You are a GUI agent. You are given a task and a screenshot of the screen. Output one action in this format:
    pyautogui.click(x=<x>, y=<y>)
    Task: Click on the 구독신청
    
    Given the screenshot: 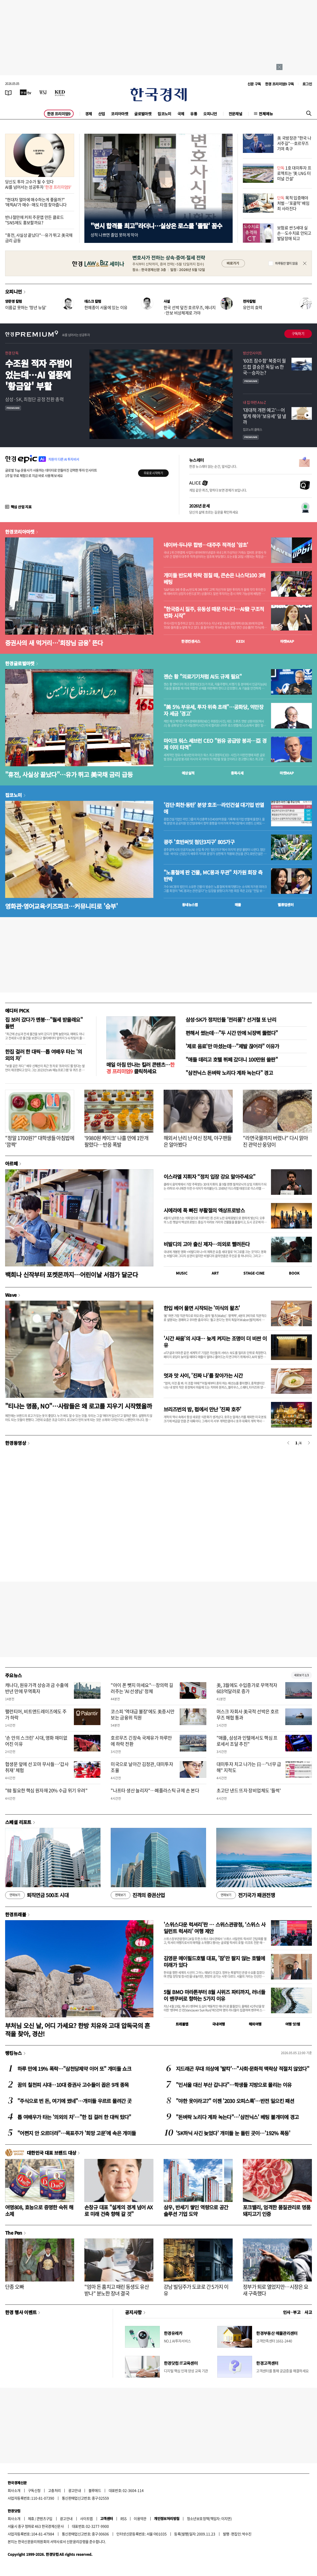 What is the action you would take?
    pyautogui.click(x=34, y=2490)
    